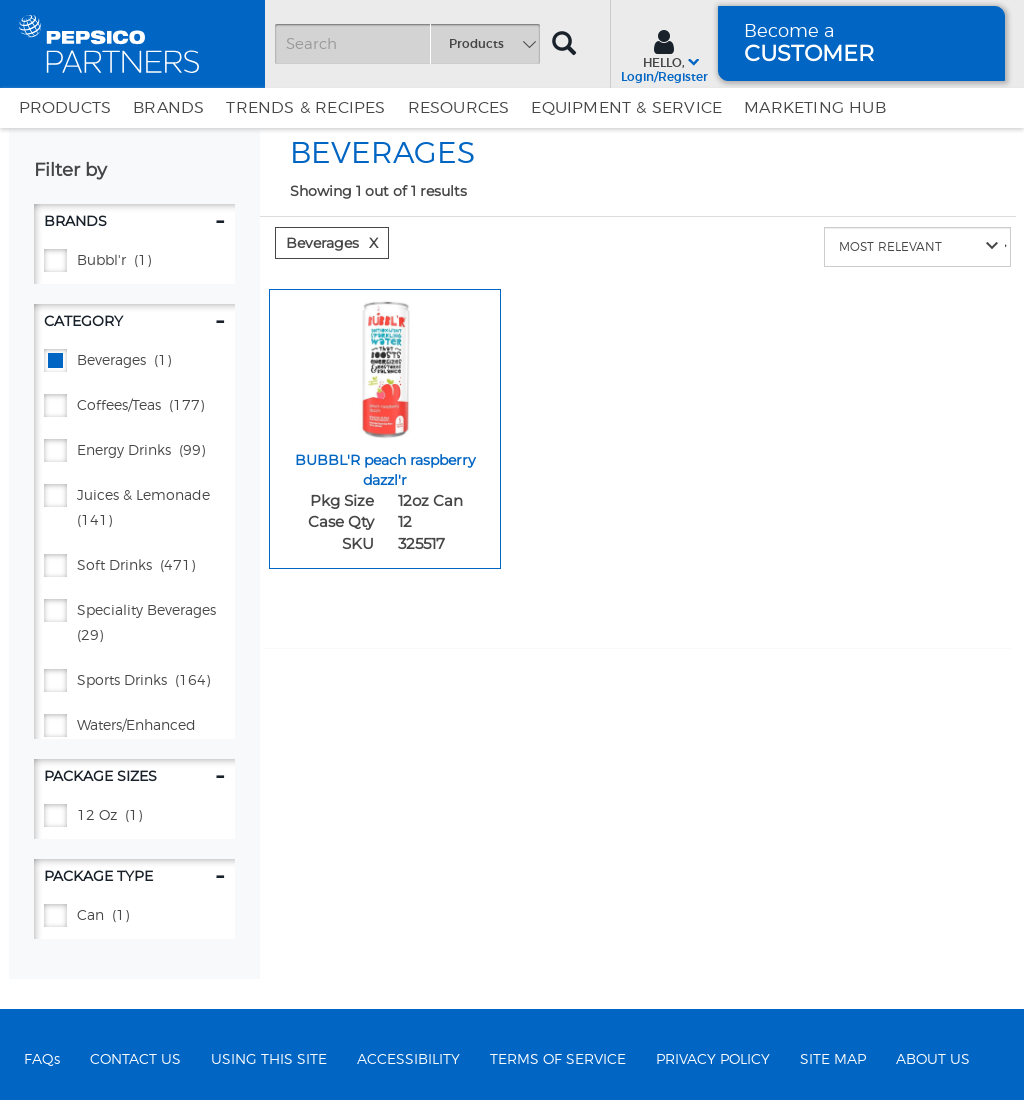 Image resolution: width=1024 pixels, height=1101 pixels. What do you see at coordinates (134, 624) in the screenshot?
I see `[Speciality Beverages - (29)]` at bounding box center [134, 624].